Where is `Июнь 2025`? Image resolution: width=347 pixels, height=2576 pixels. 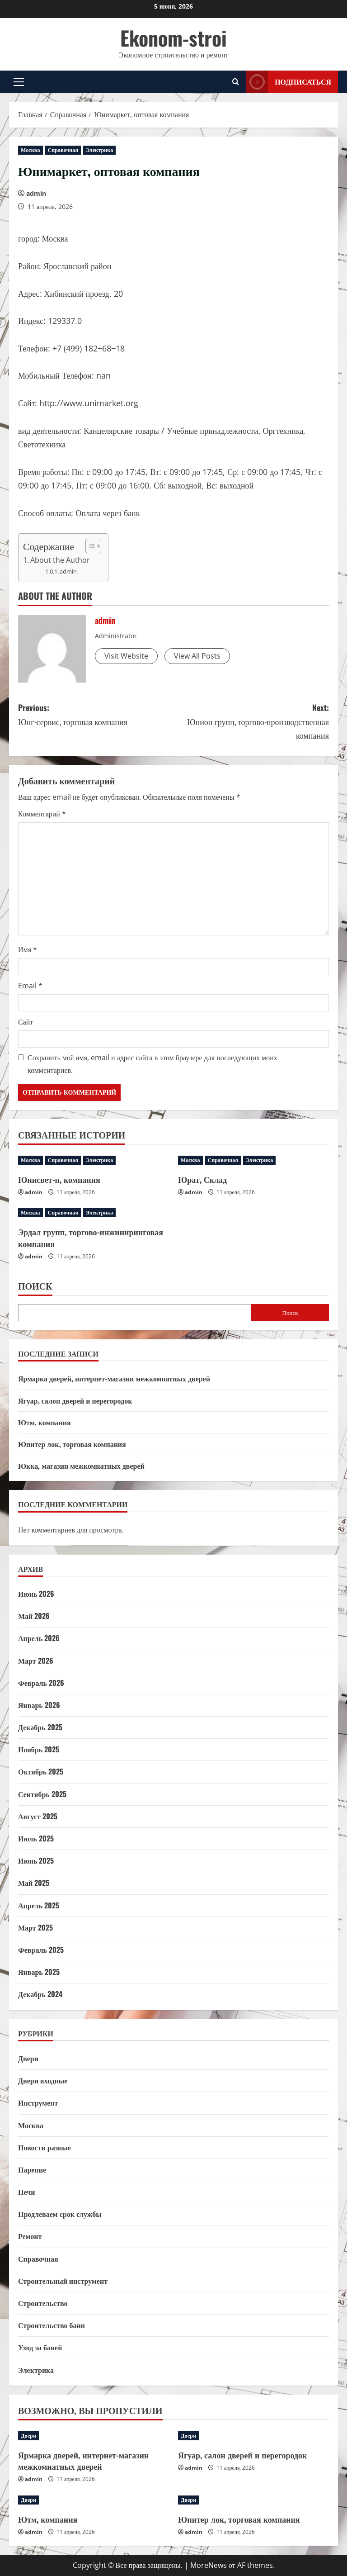 Июнь 2025 is located at coordinates (36, 1860).